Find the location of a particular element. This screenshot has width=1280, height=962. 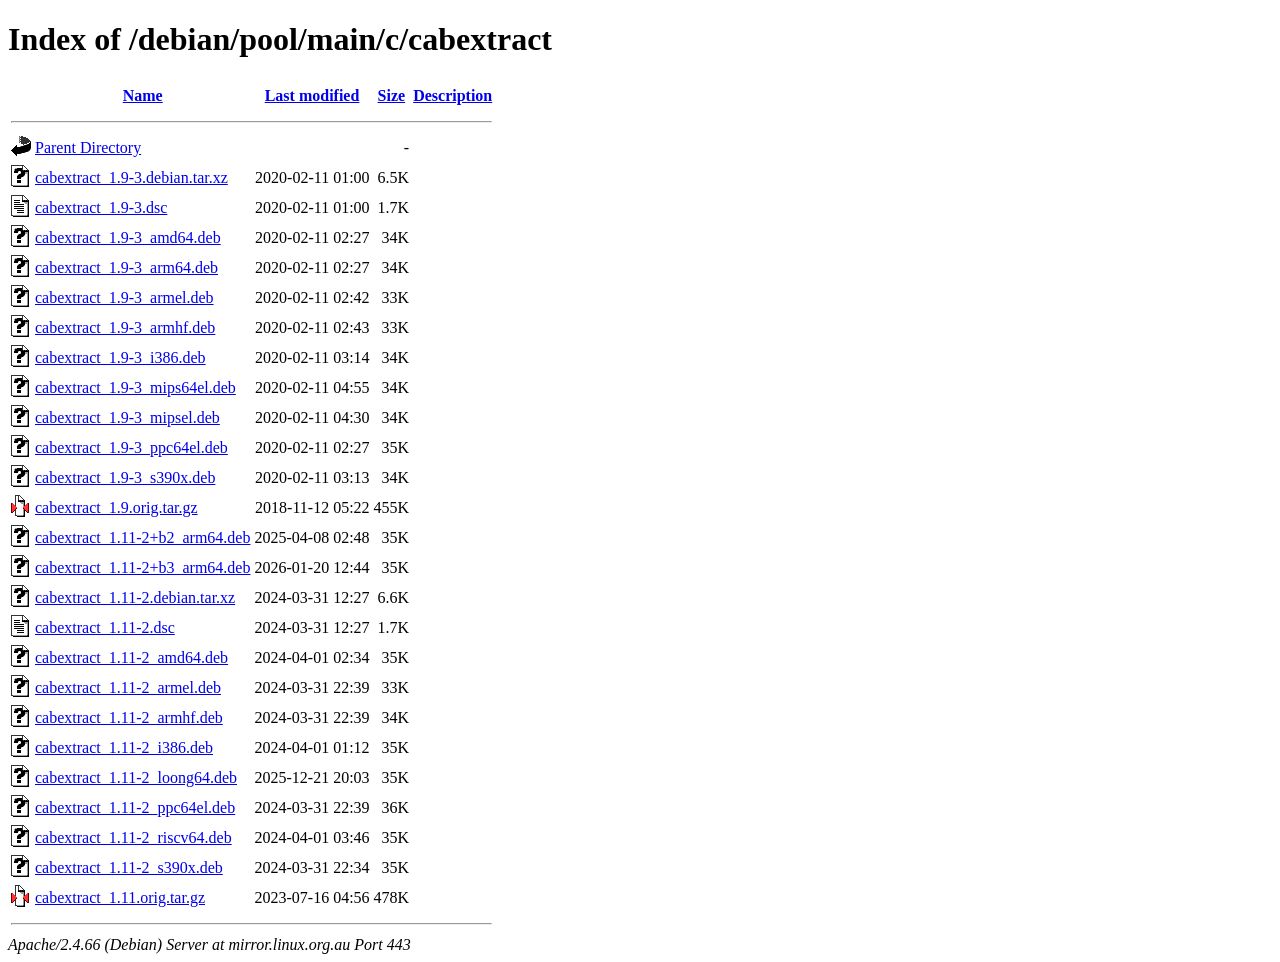

cabextract_1.11-2.dsc is located at coordinates (105, 627).